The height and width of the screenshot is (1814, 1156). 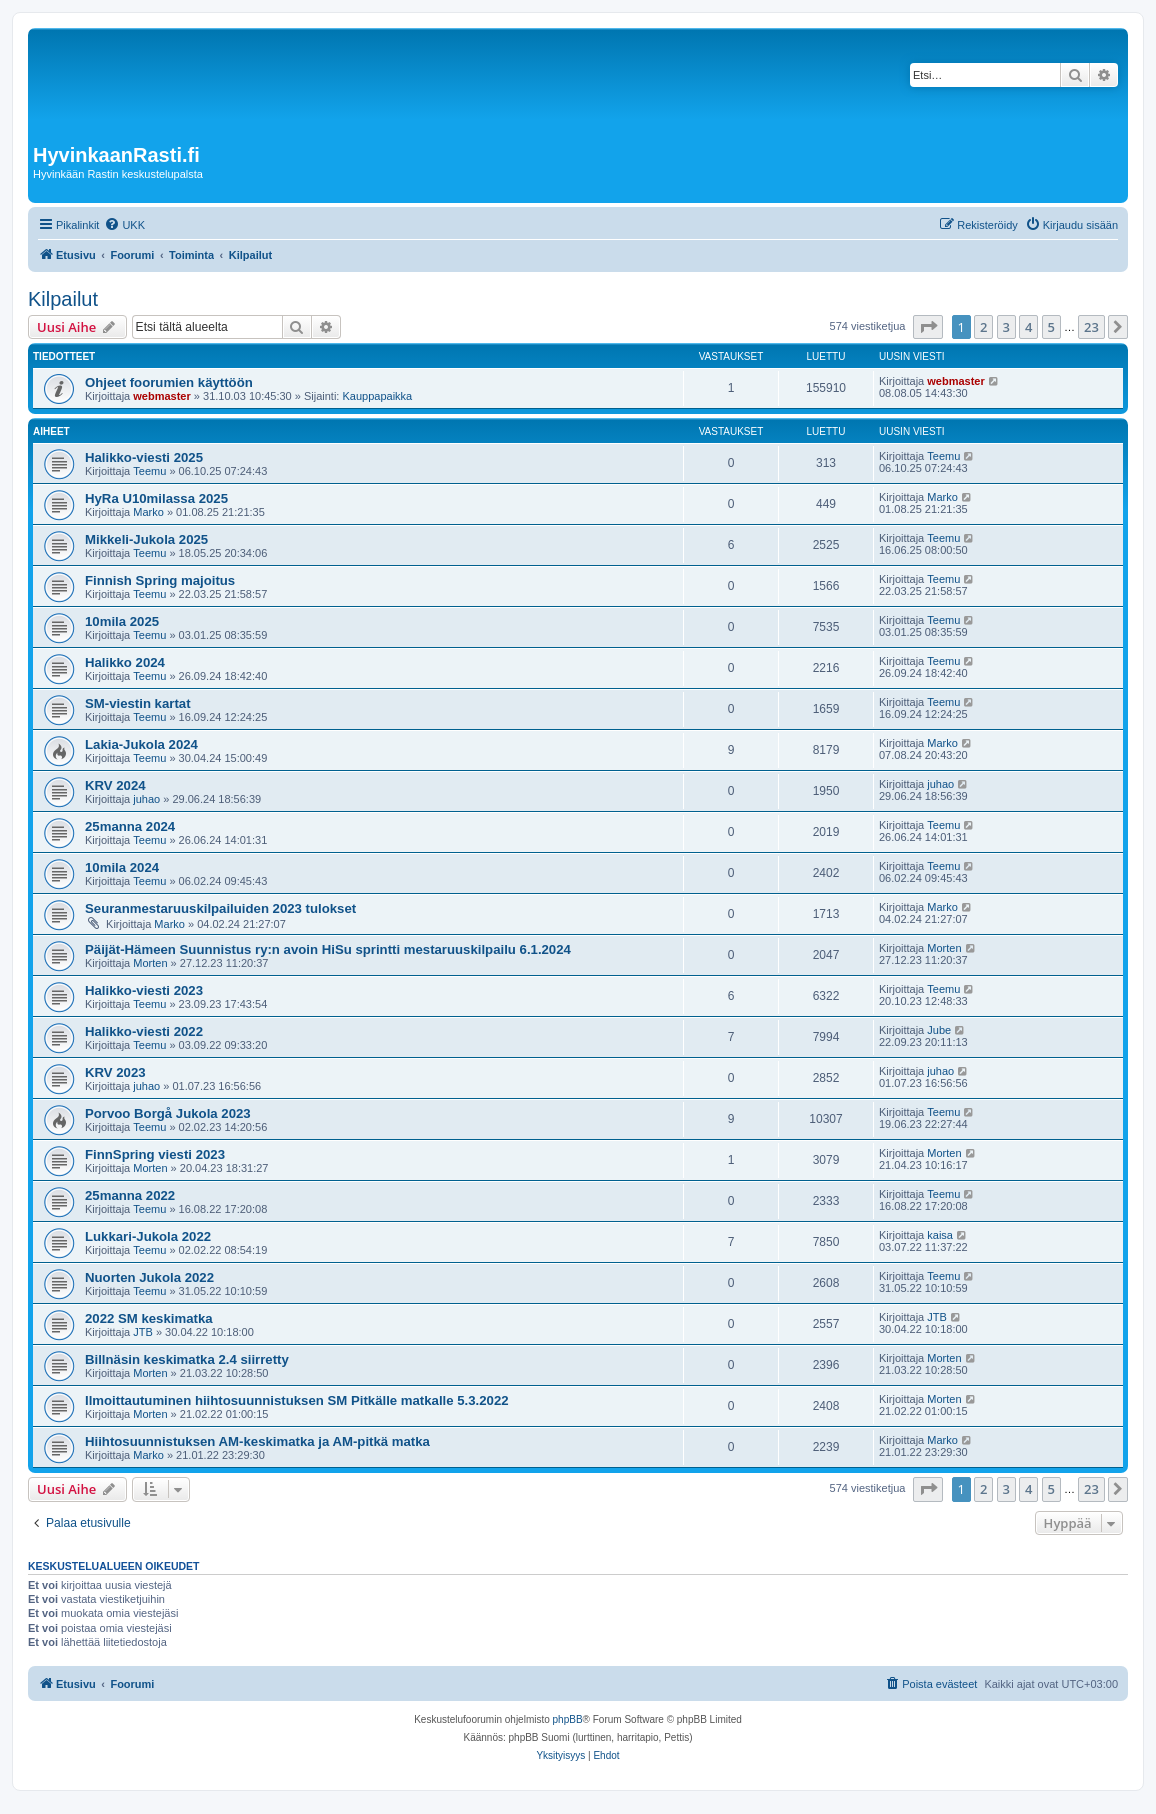 I want to click on 3 [button], so click(x=1006, y=327).